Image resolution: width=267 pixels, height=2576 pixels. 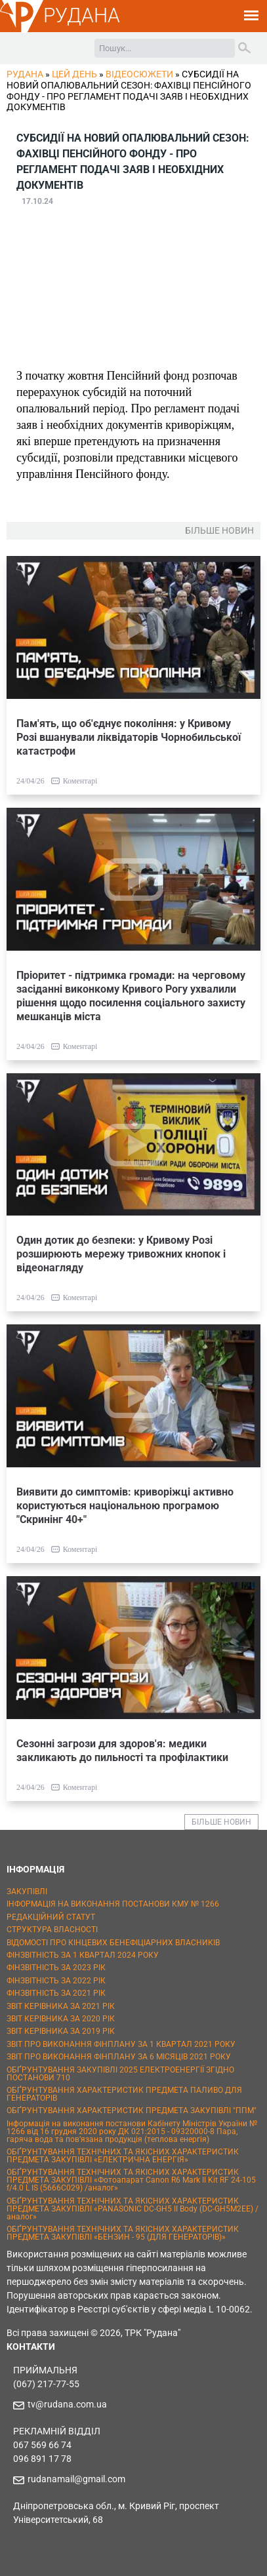 I want to click on ОБҐРУНТУВАННЯ ХАРАКТЕРИСТИК ПРЕДМЕТА ПАЛИВО ДЛЯ ГЕНЕРАТОРІВ, so click(x=124, y=2094).